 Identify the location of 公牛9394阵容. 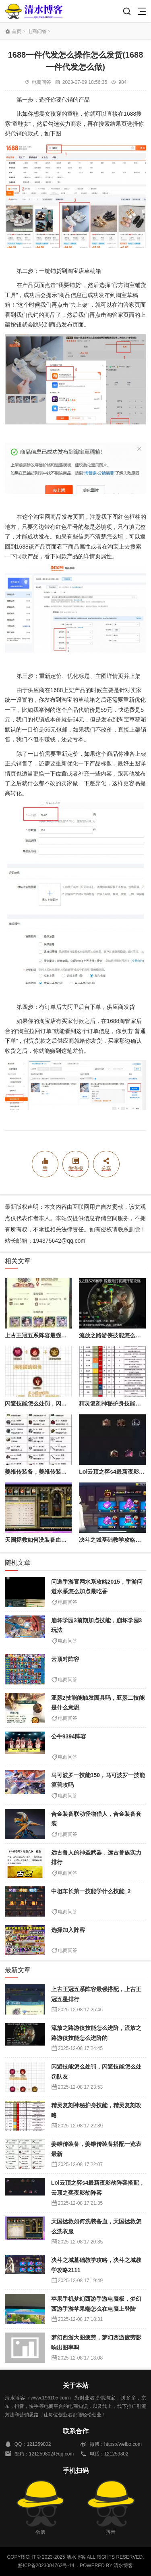
(68, 1736).